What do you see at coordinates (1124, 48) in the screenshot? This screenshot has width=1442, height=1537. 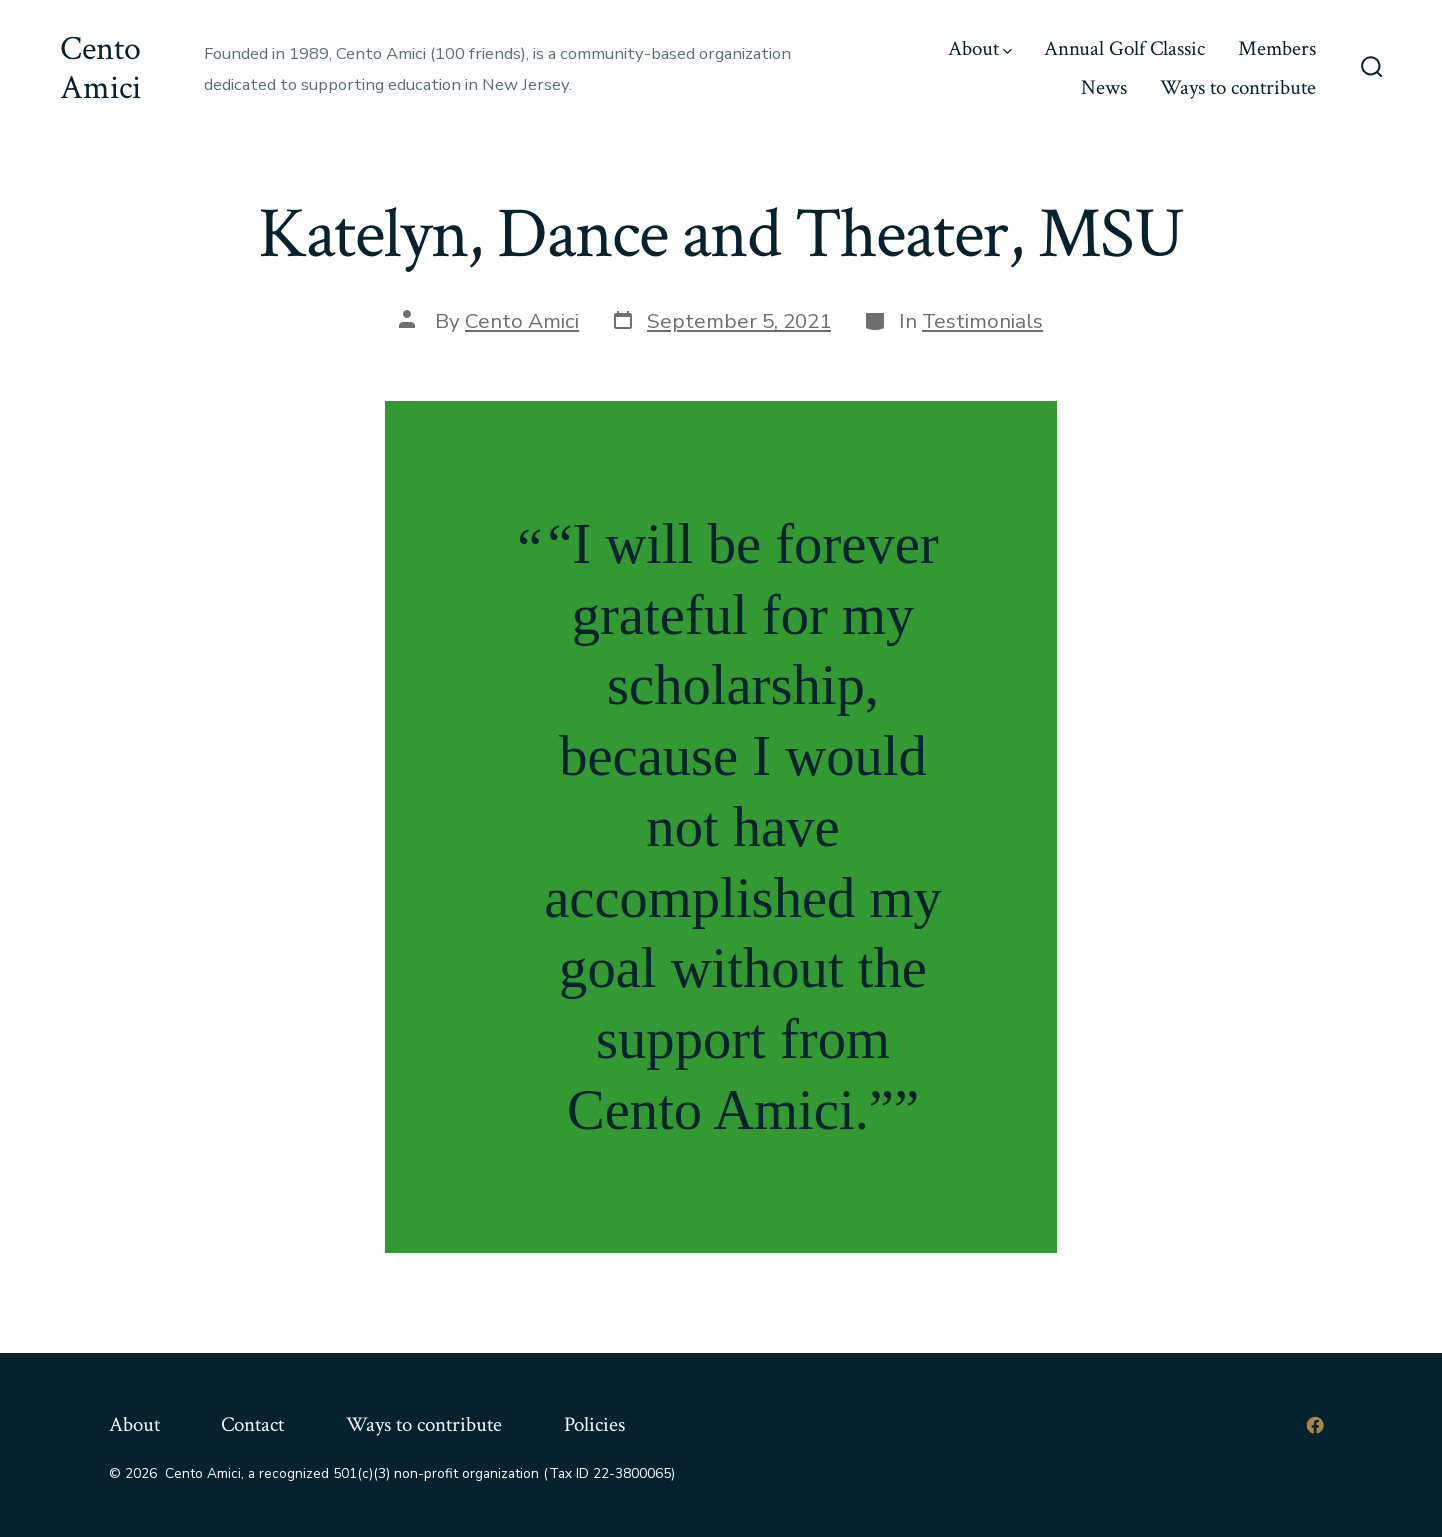 I see `Annual Golf Classic` at bounding box center [1124, 48].